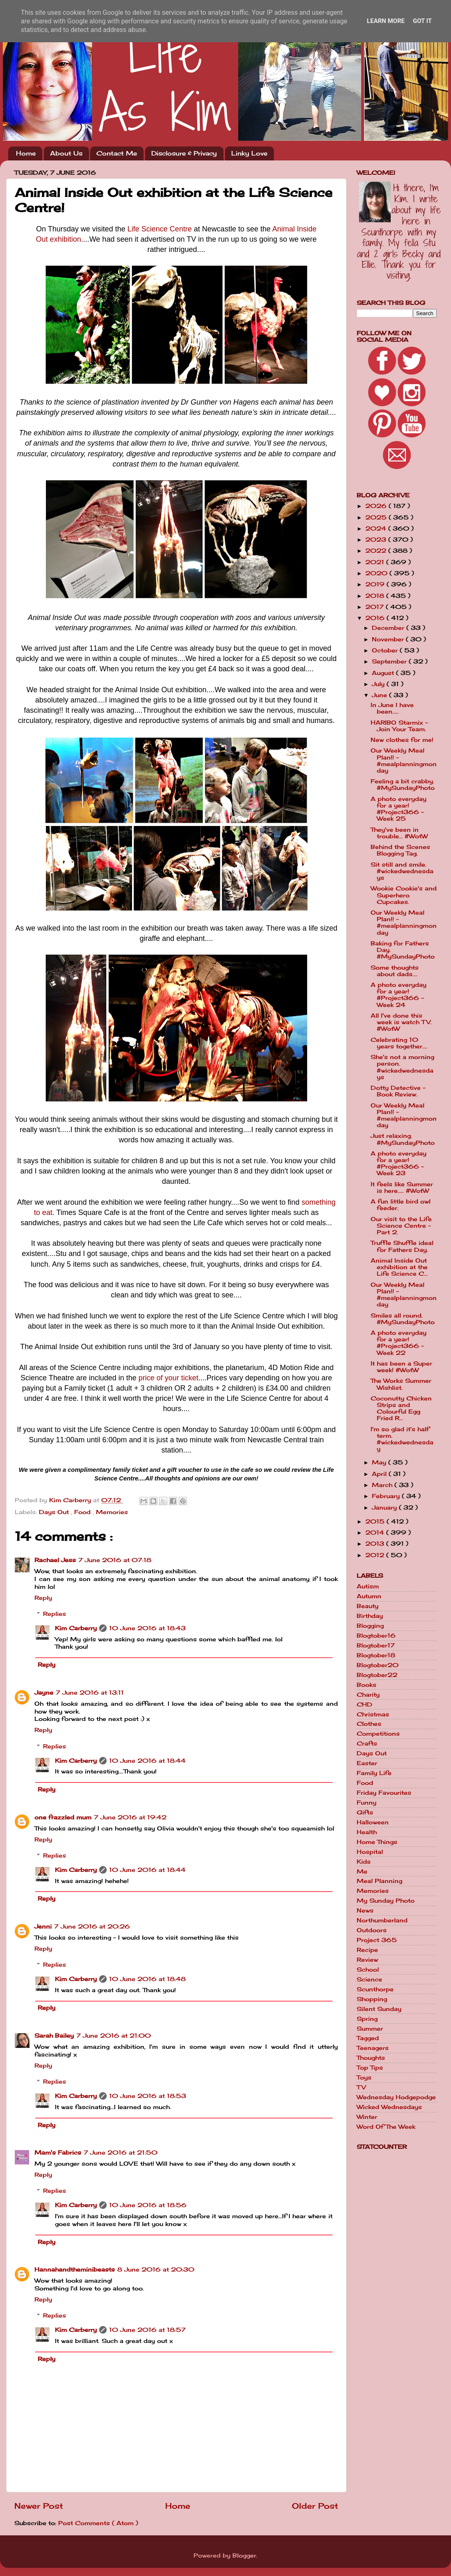 This screenshot has width=451, height=2576. Describe the element at coordinates (62, 1817) in the screenshot. I see `one frazzled mum` at that location.